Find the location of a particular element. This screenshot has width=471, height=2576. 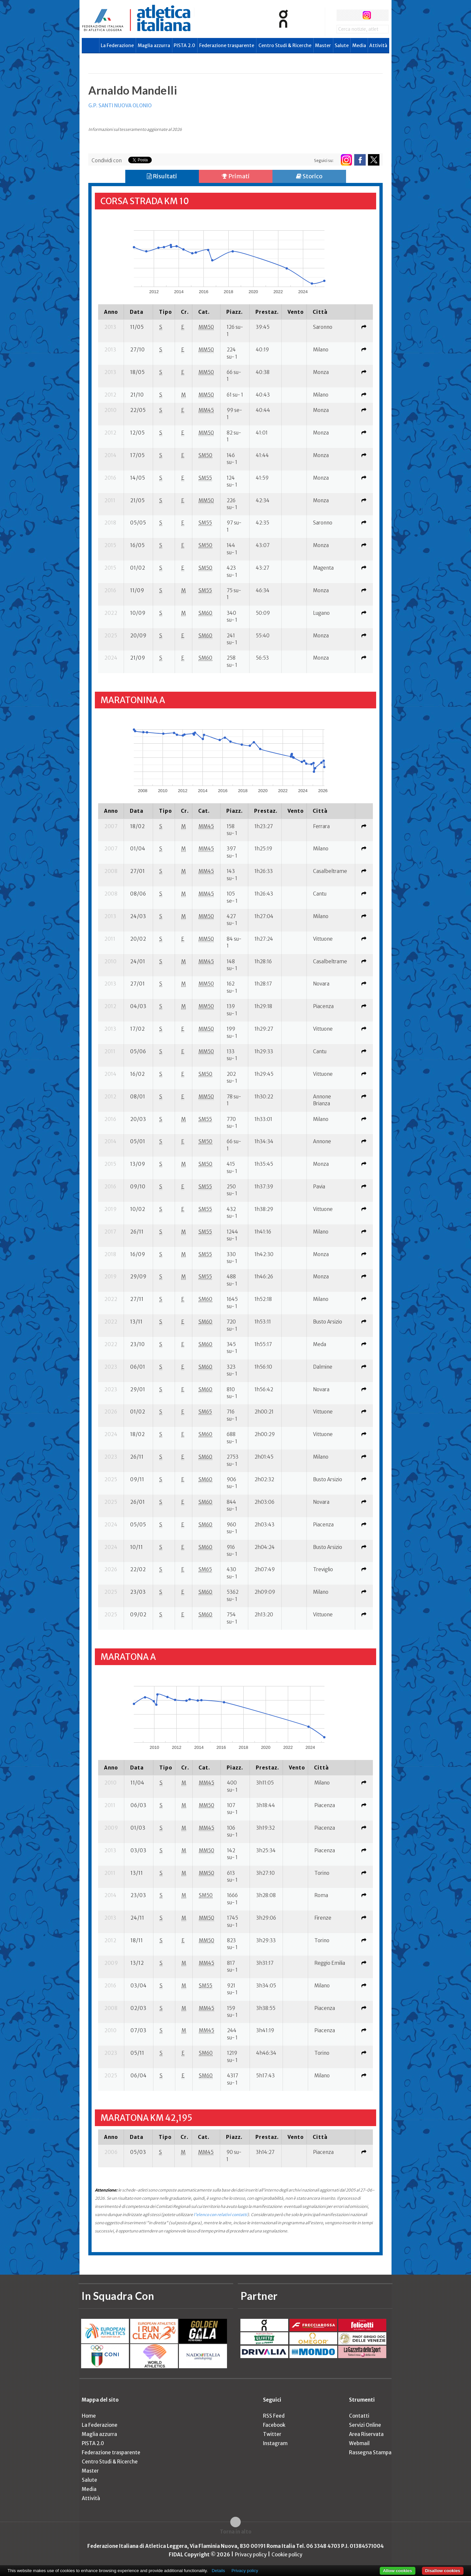

Contatti is located at coordinates (359, 2416).